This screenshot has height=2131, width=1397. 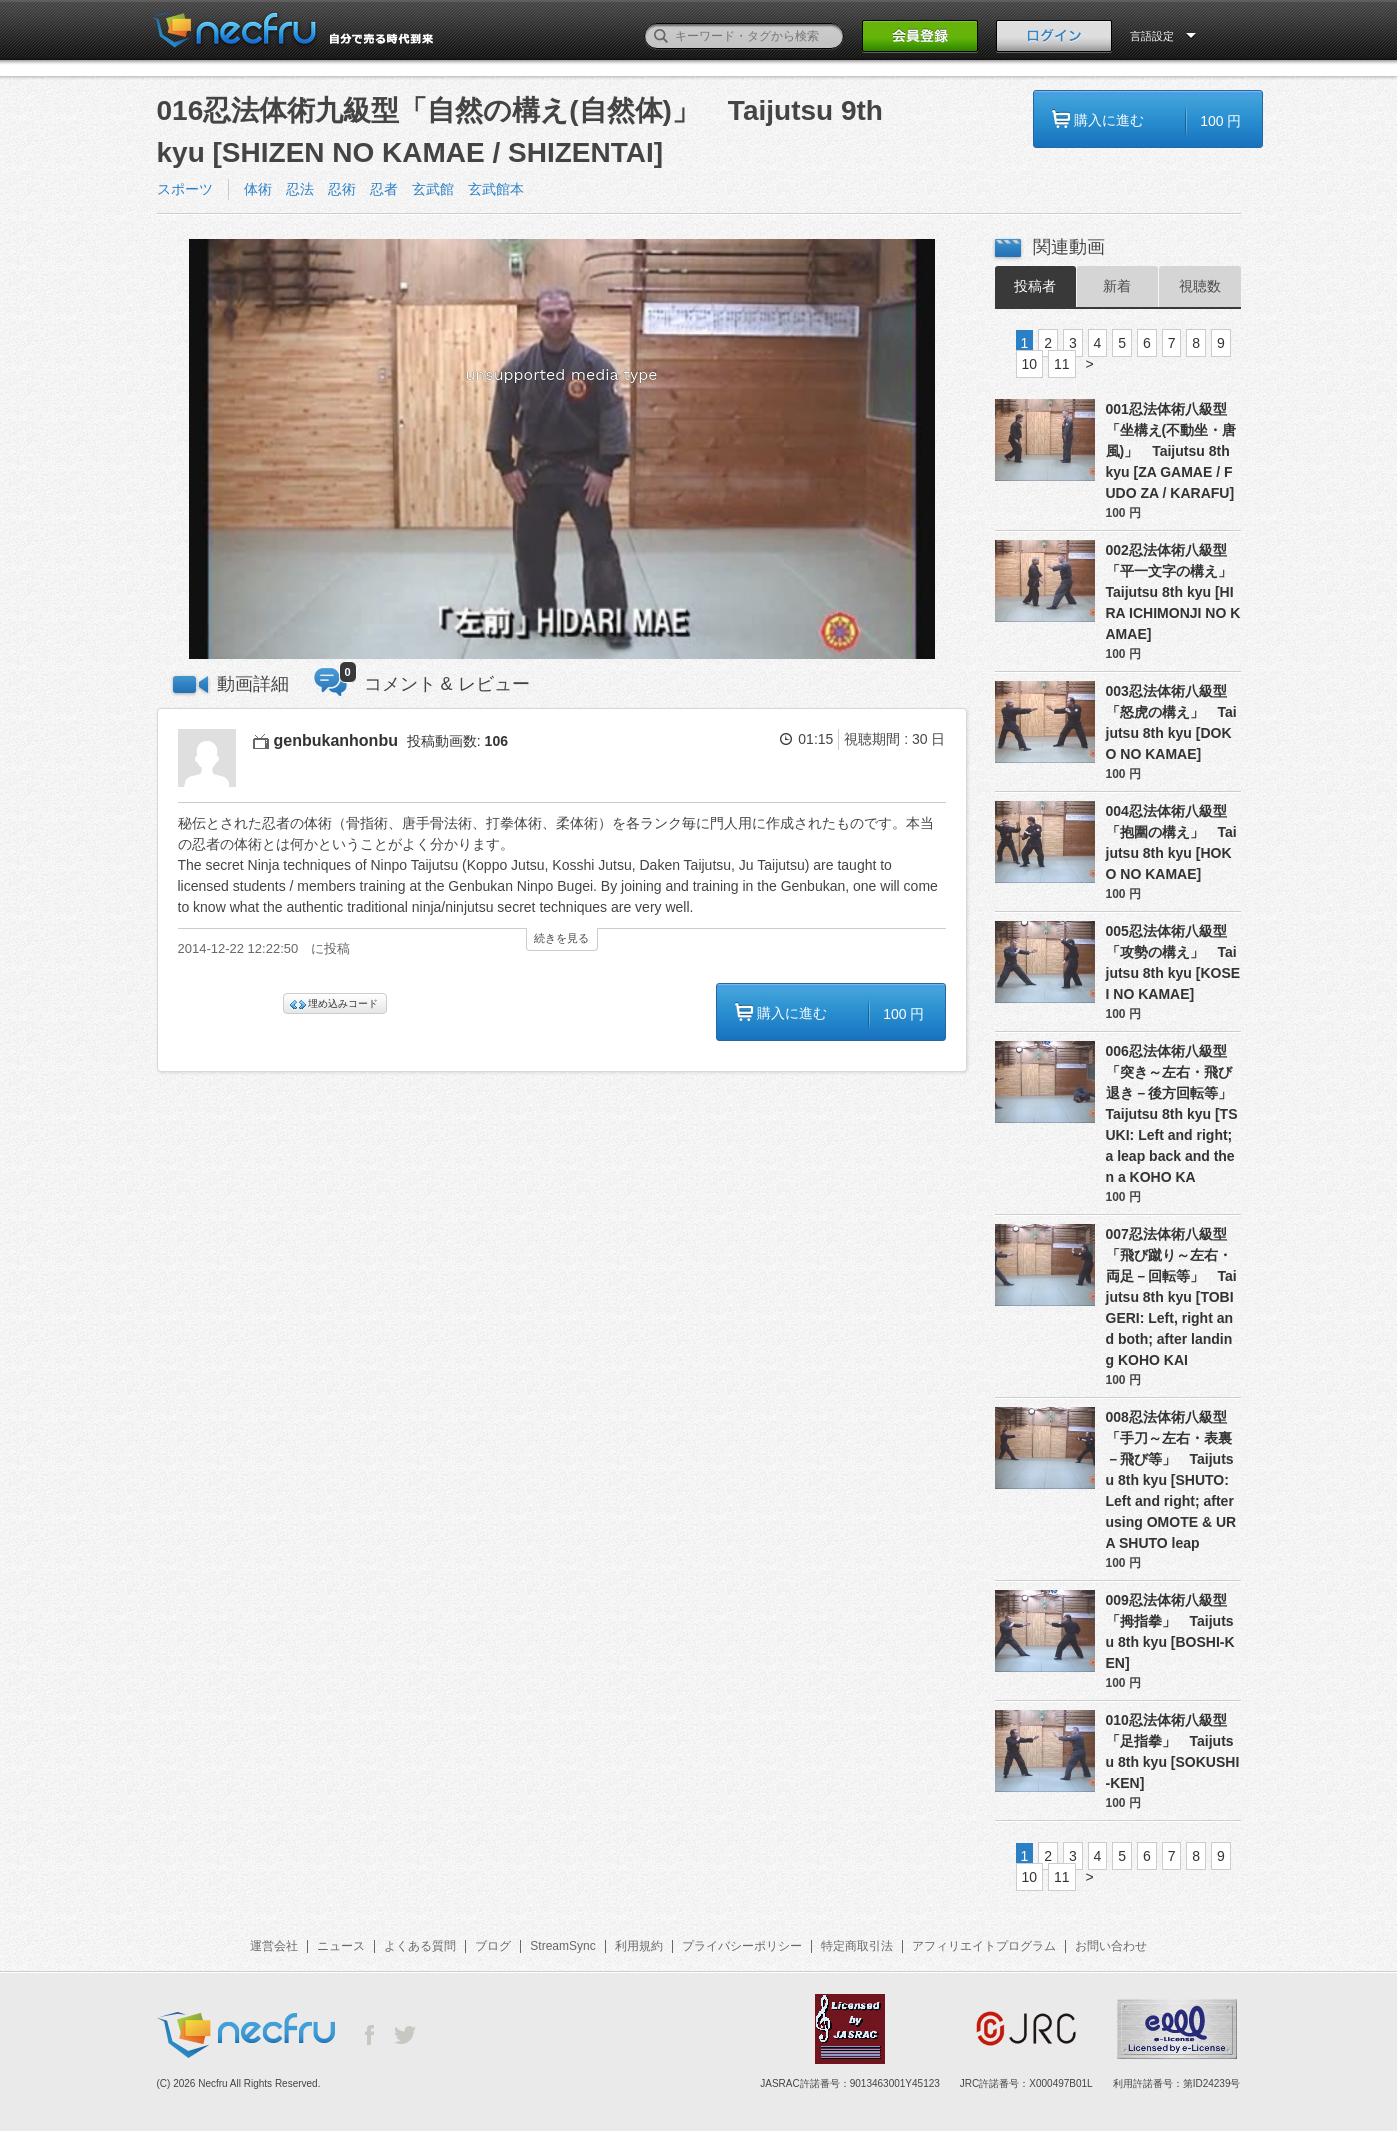 What do you see at coordinates (384, 189) in the screenshot?
I see `体術 忍法 忍術 忍者 玄武館 玄武館本` at bounding box center [384, 189].